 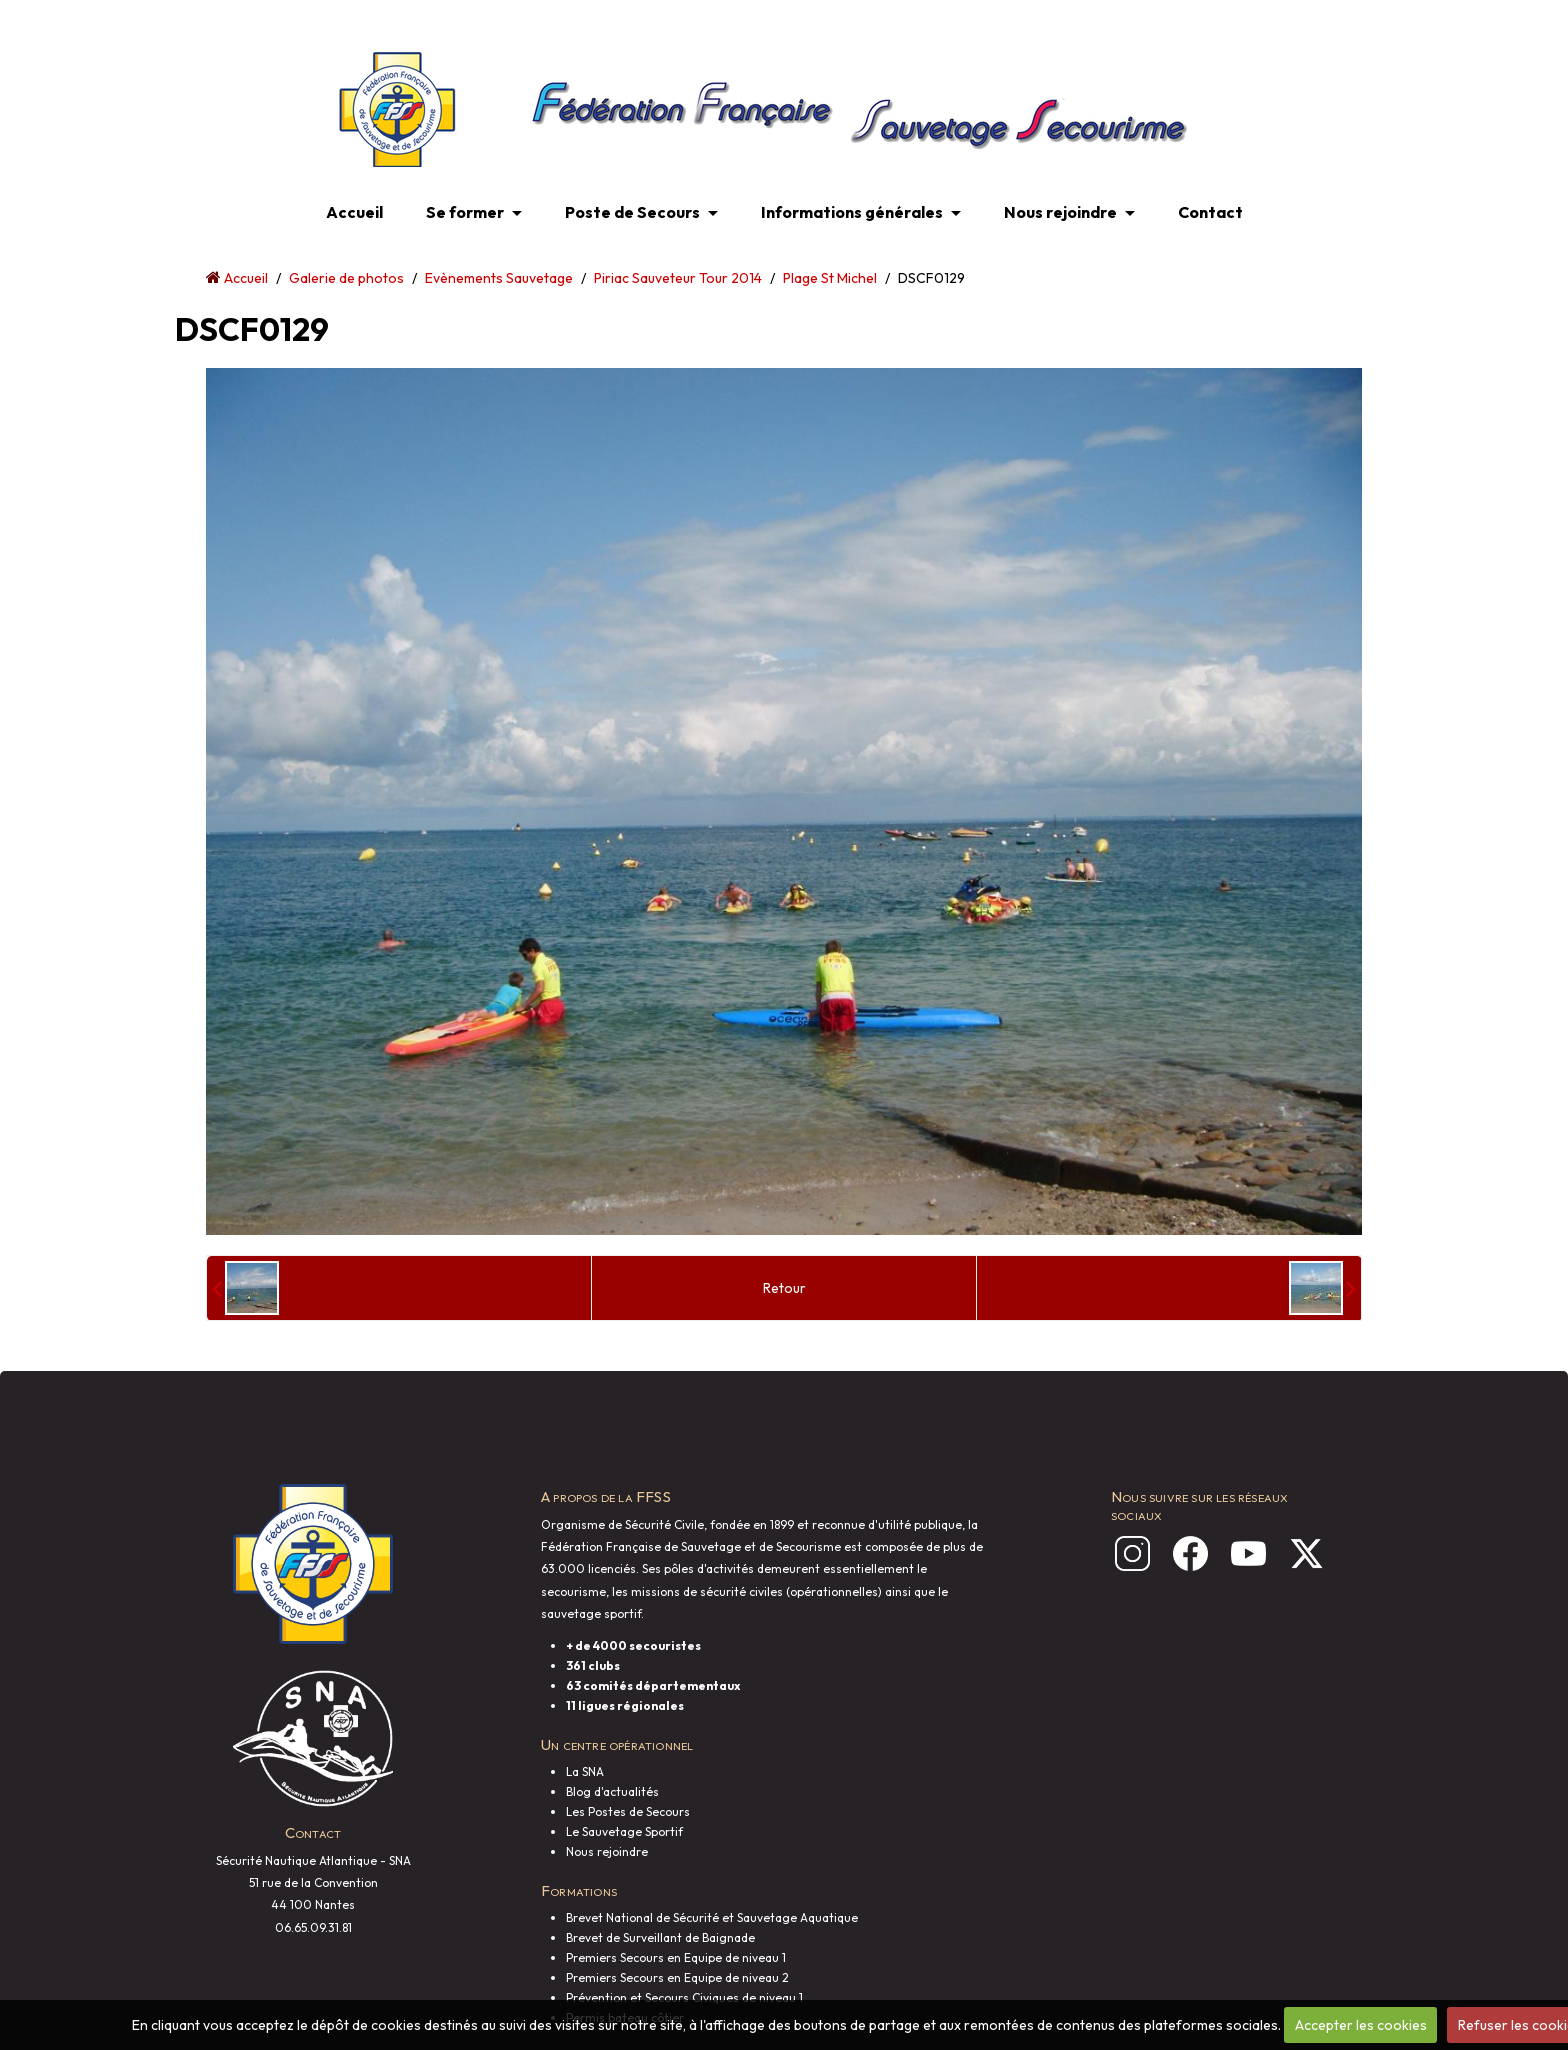 I want to click on Piriac Sauveteur Tour 2014, so click(x=678, y=278).